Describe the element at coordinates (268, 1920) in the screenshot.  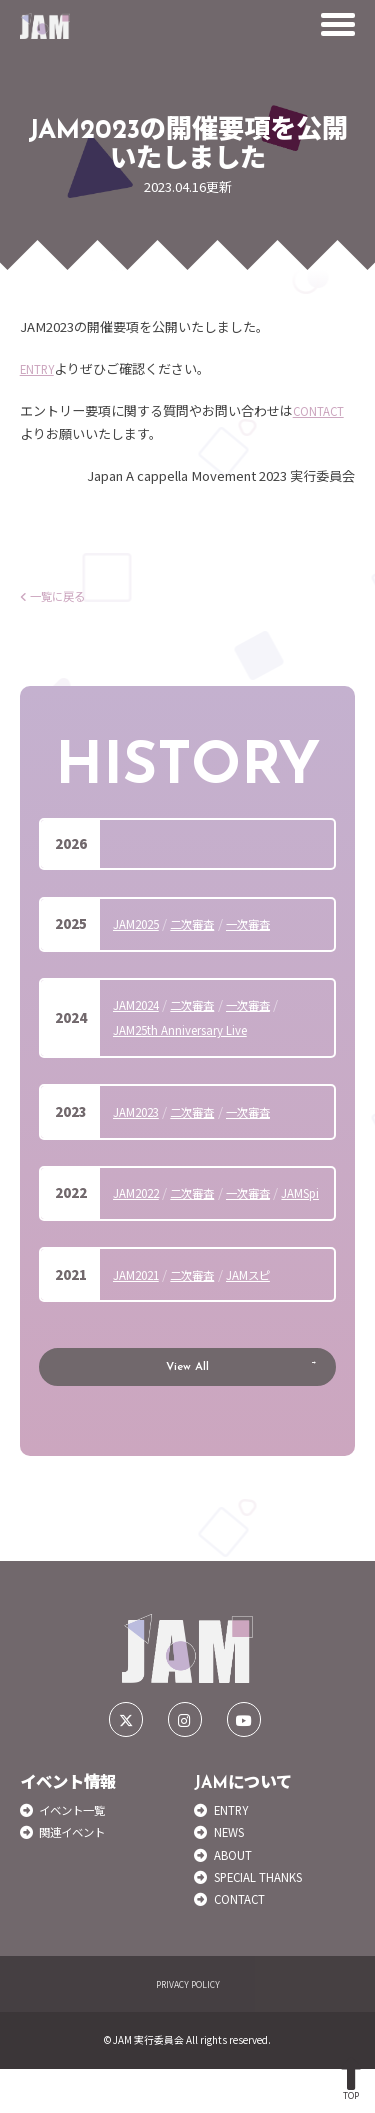
I see `SPECIAL THANKS` at that location.